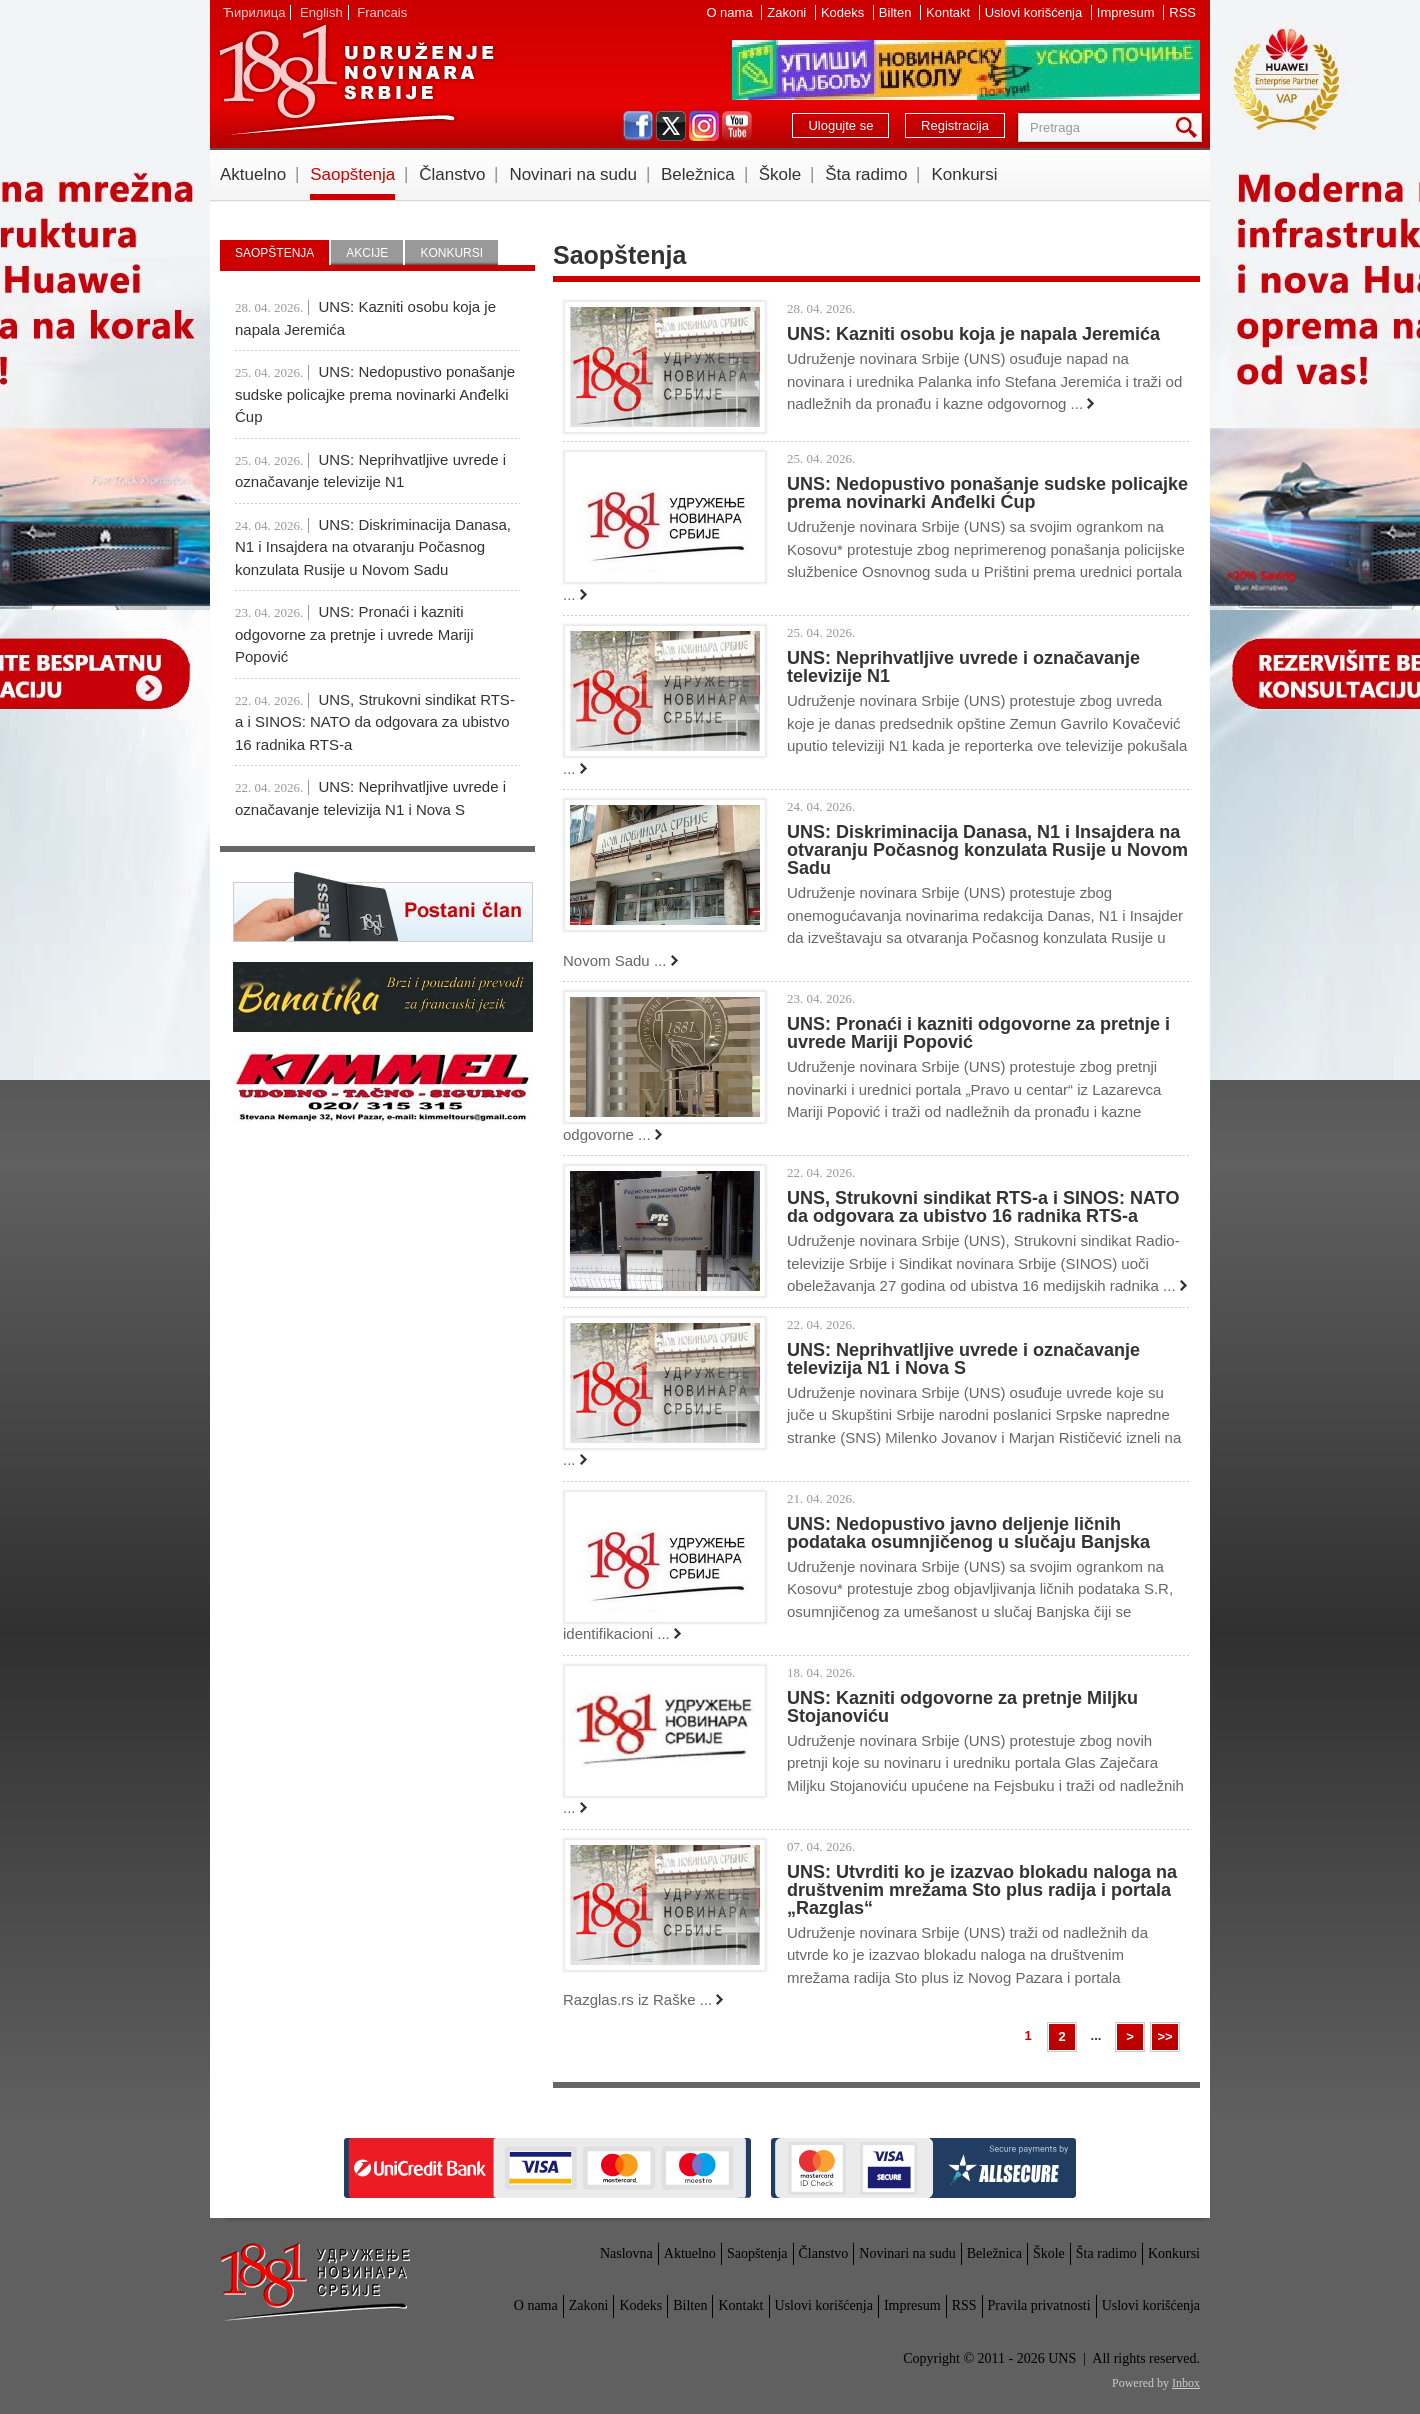 Image resolution: width=1420 pixels, height=2414 pixels. What do you see at coordinates (452, 174) in the screenshot?
I see `Članstvo` at bounding box center [452, 174].